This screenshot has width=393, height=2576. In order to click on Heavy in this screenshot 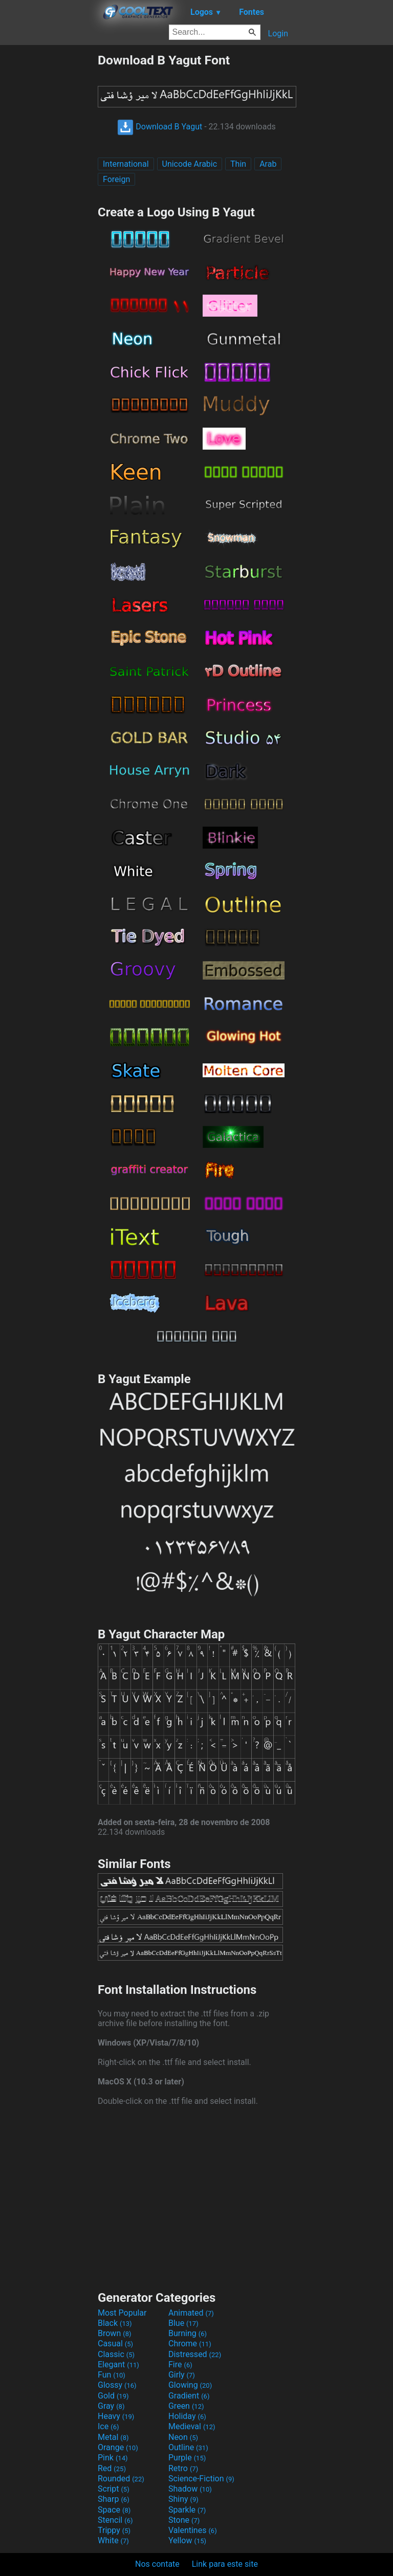, I will do `click(116, 2416)`.